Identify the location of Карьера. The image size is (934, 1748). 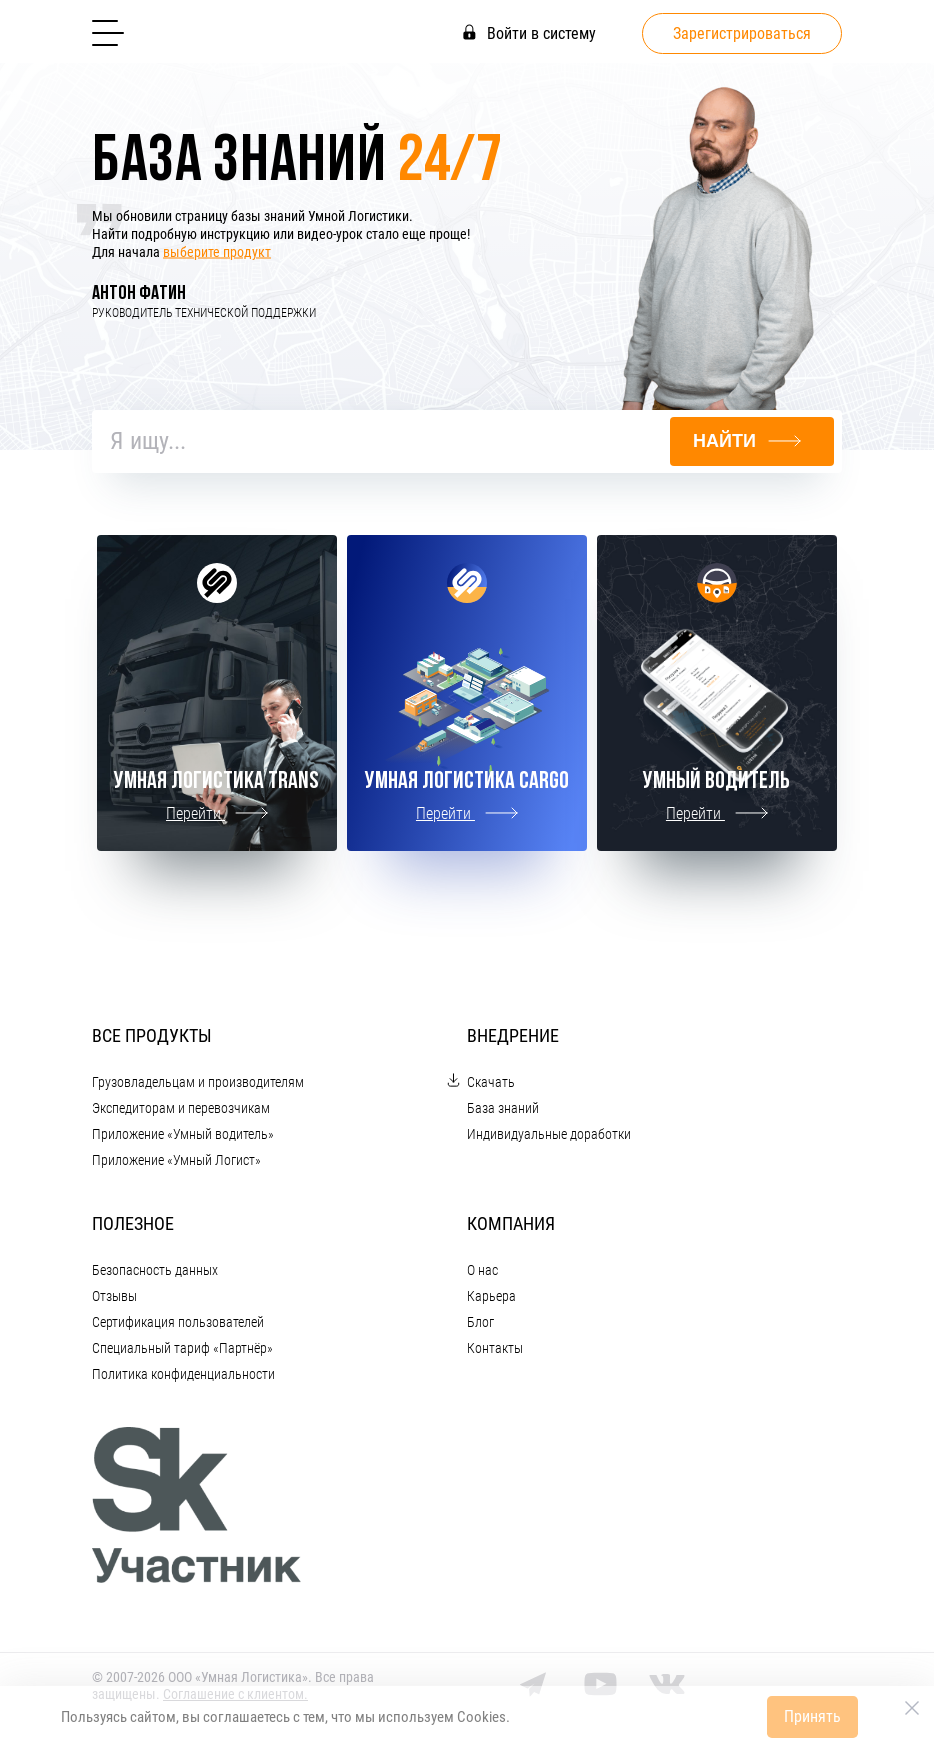
(491, 1296).